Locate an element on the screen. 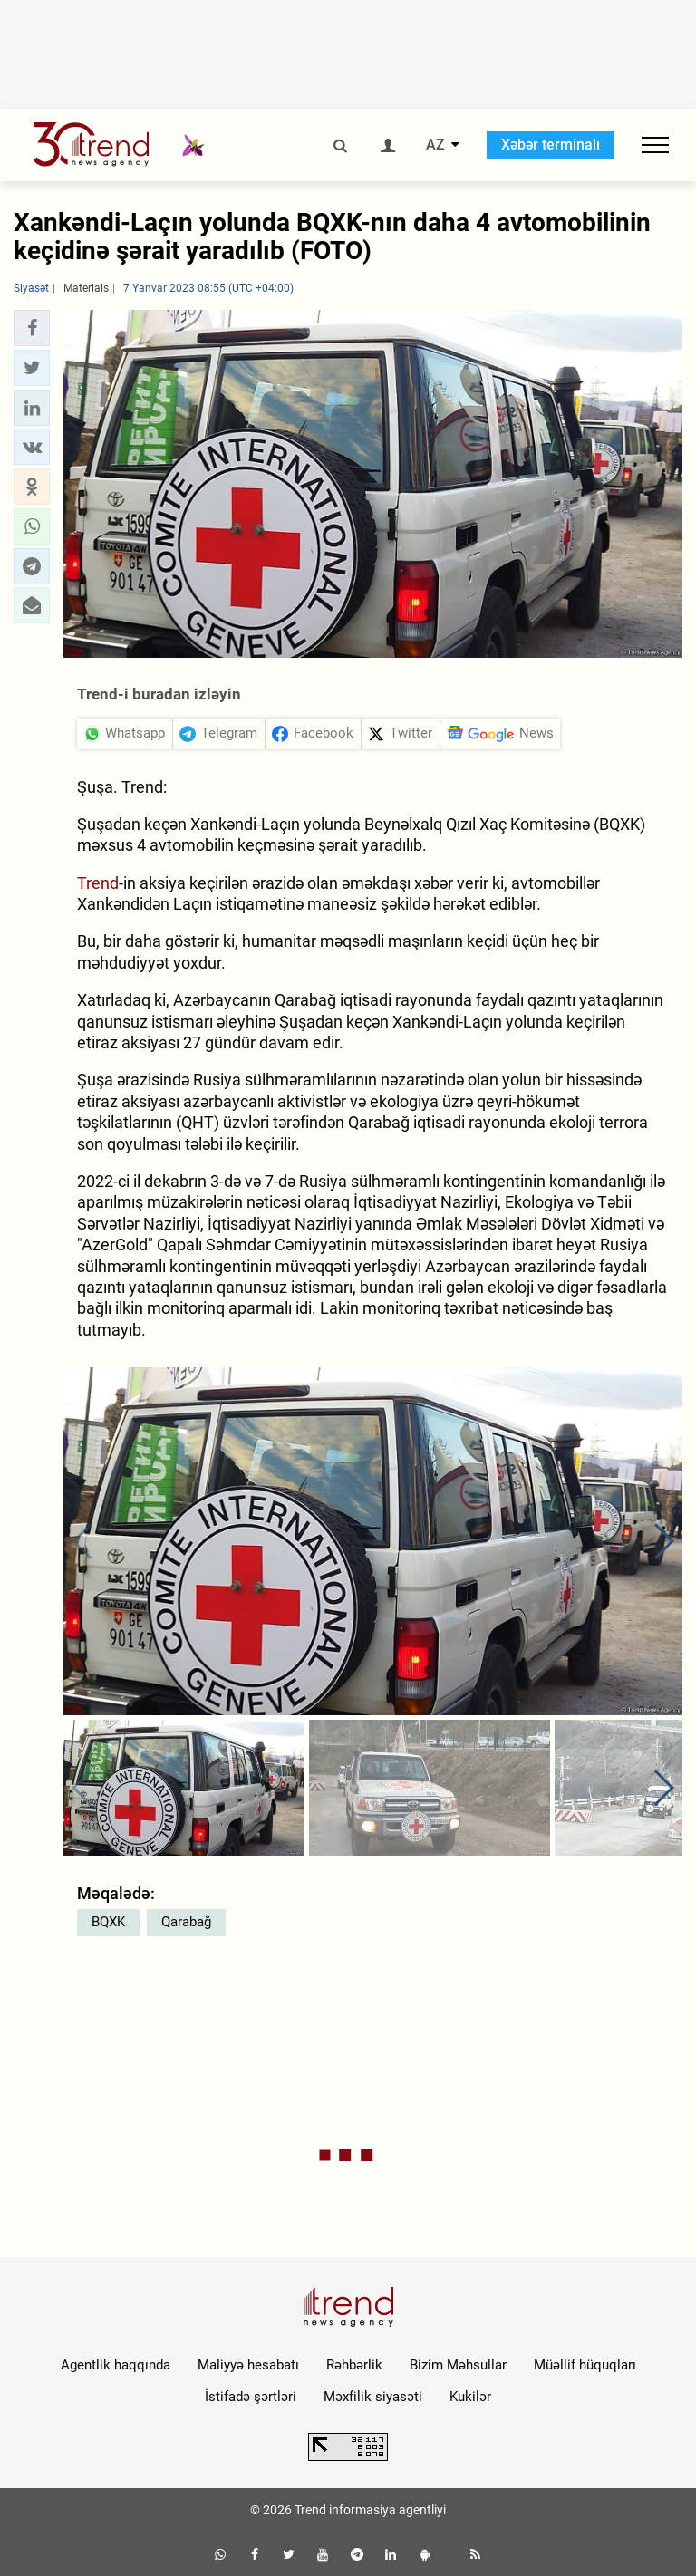 This screenshot has width=696, height=2576. Maliyyə hesabatı is located at coordinates (248, 2365).